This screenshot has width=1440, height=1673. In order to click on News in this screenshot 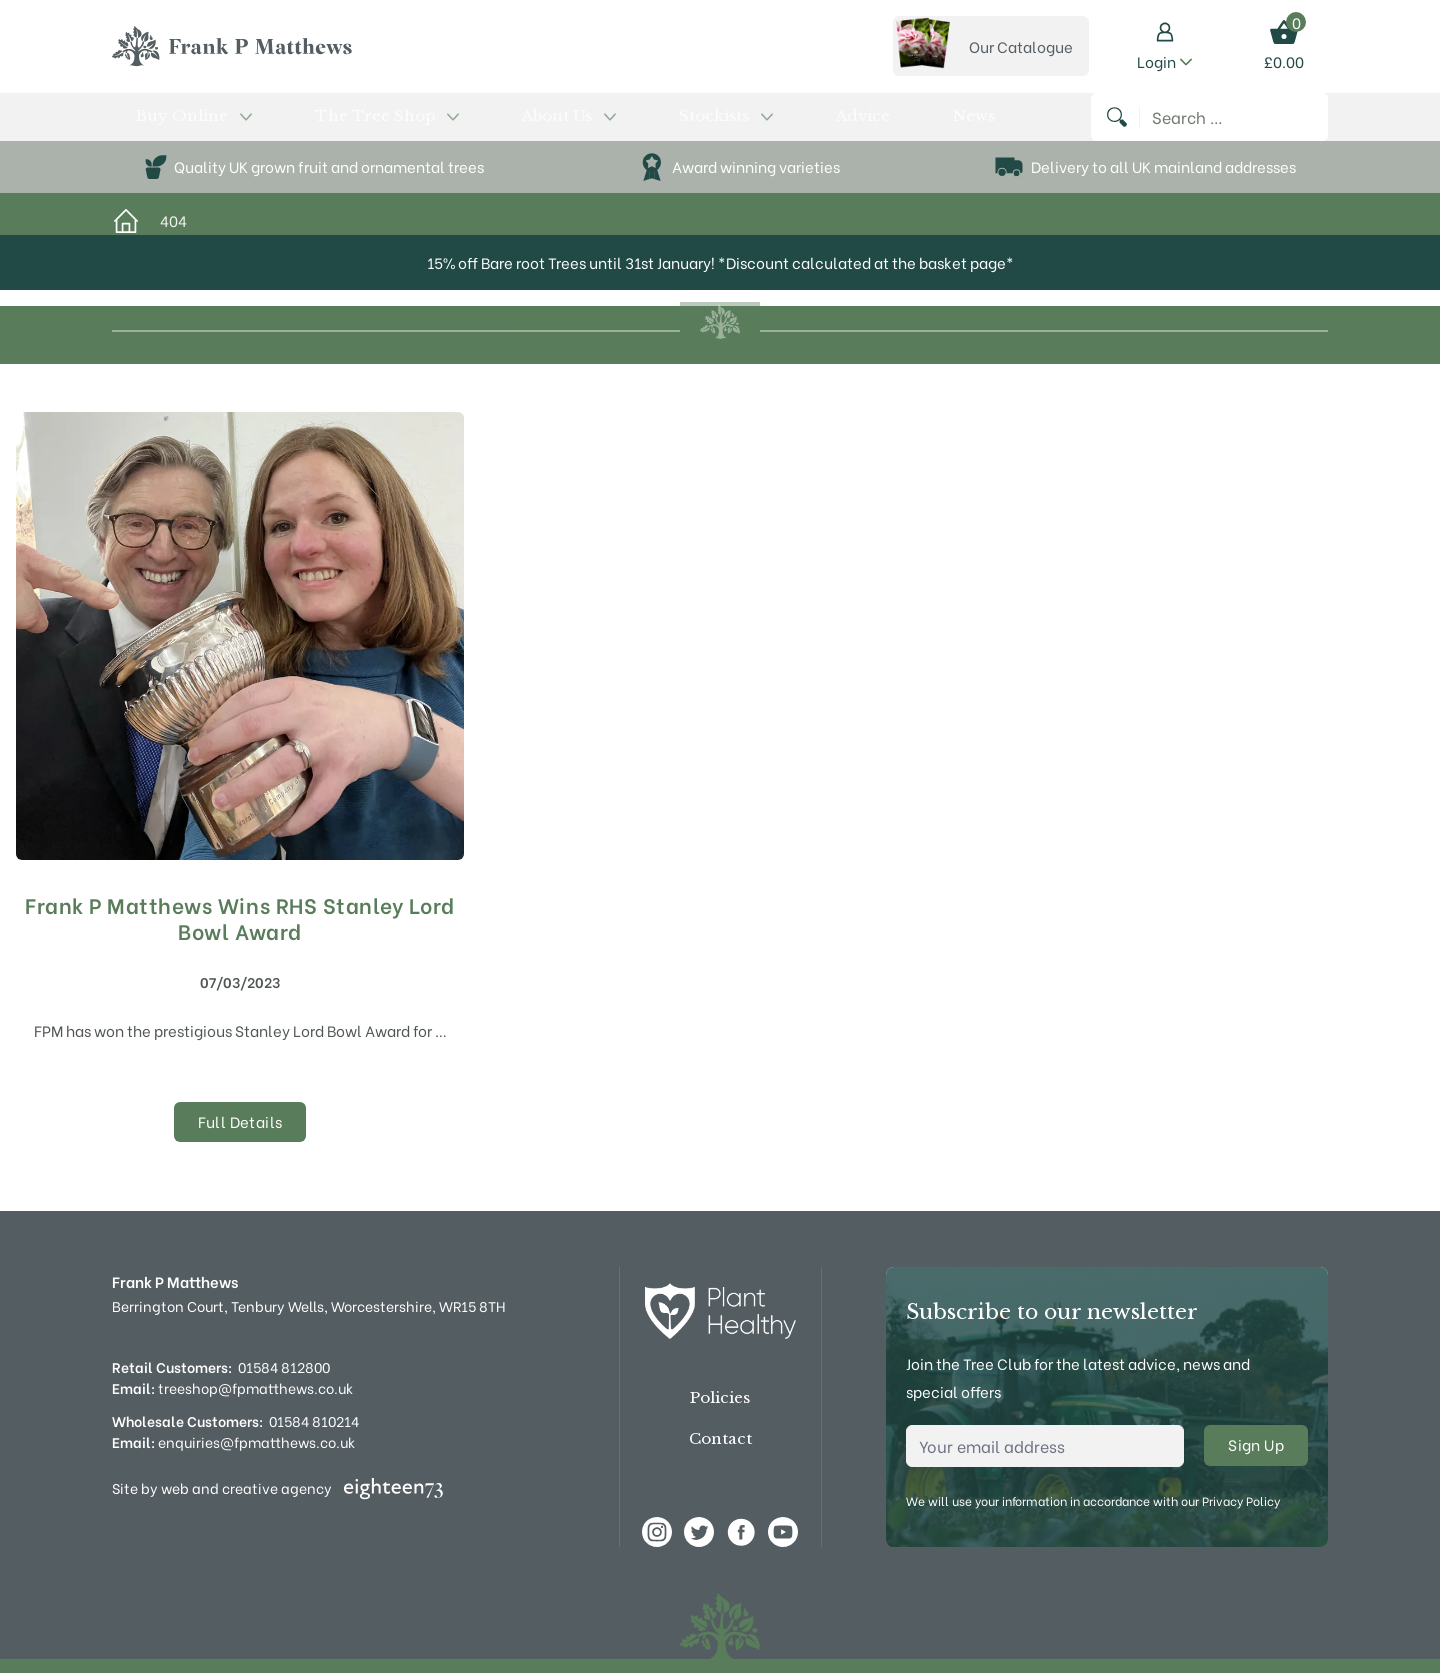, I will do `click(686, 127)`.